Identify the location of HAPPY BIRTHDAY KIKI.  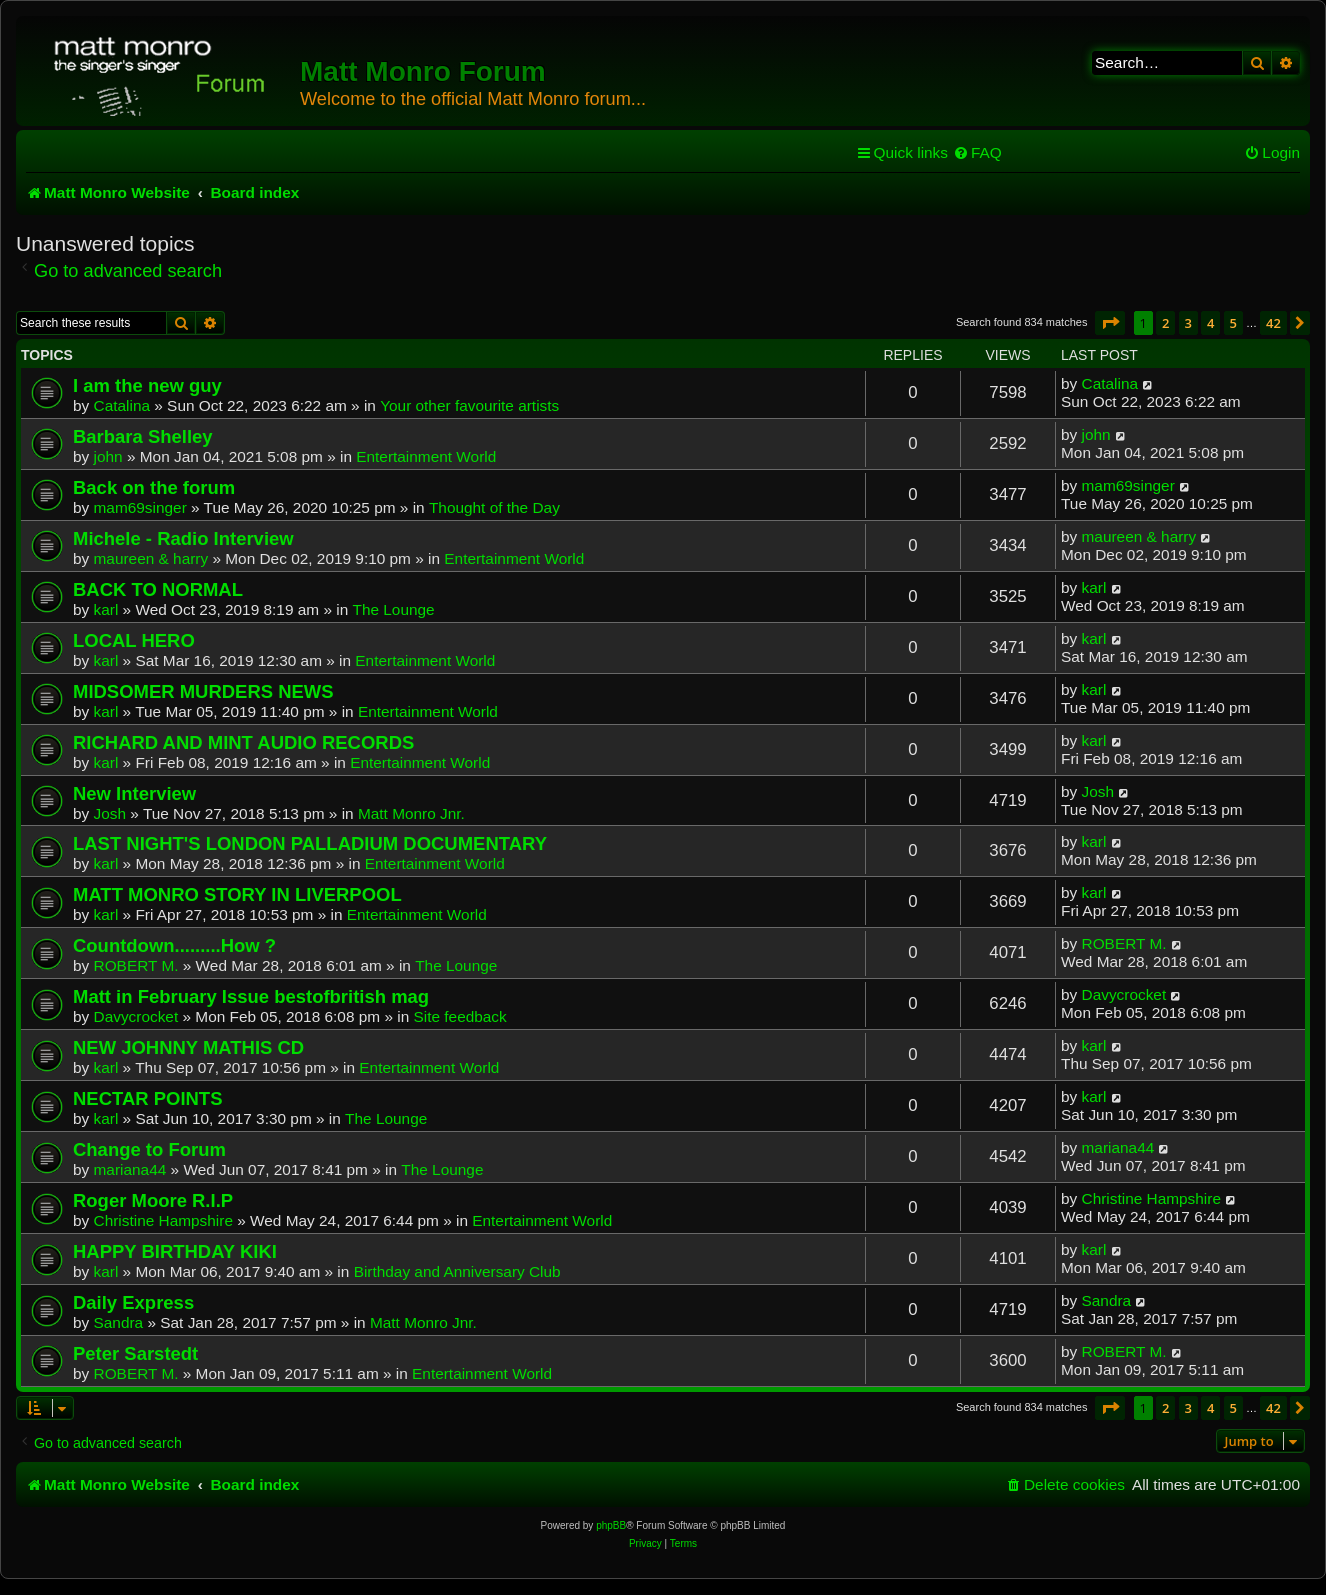
(175, 1251).